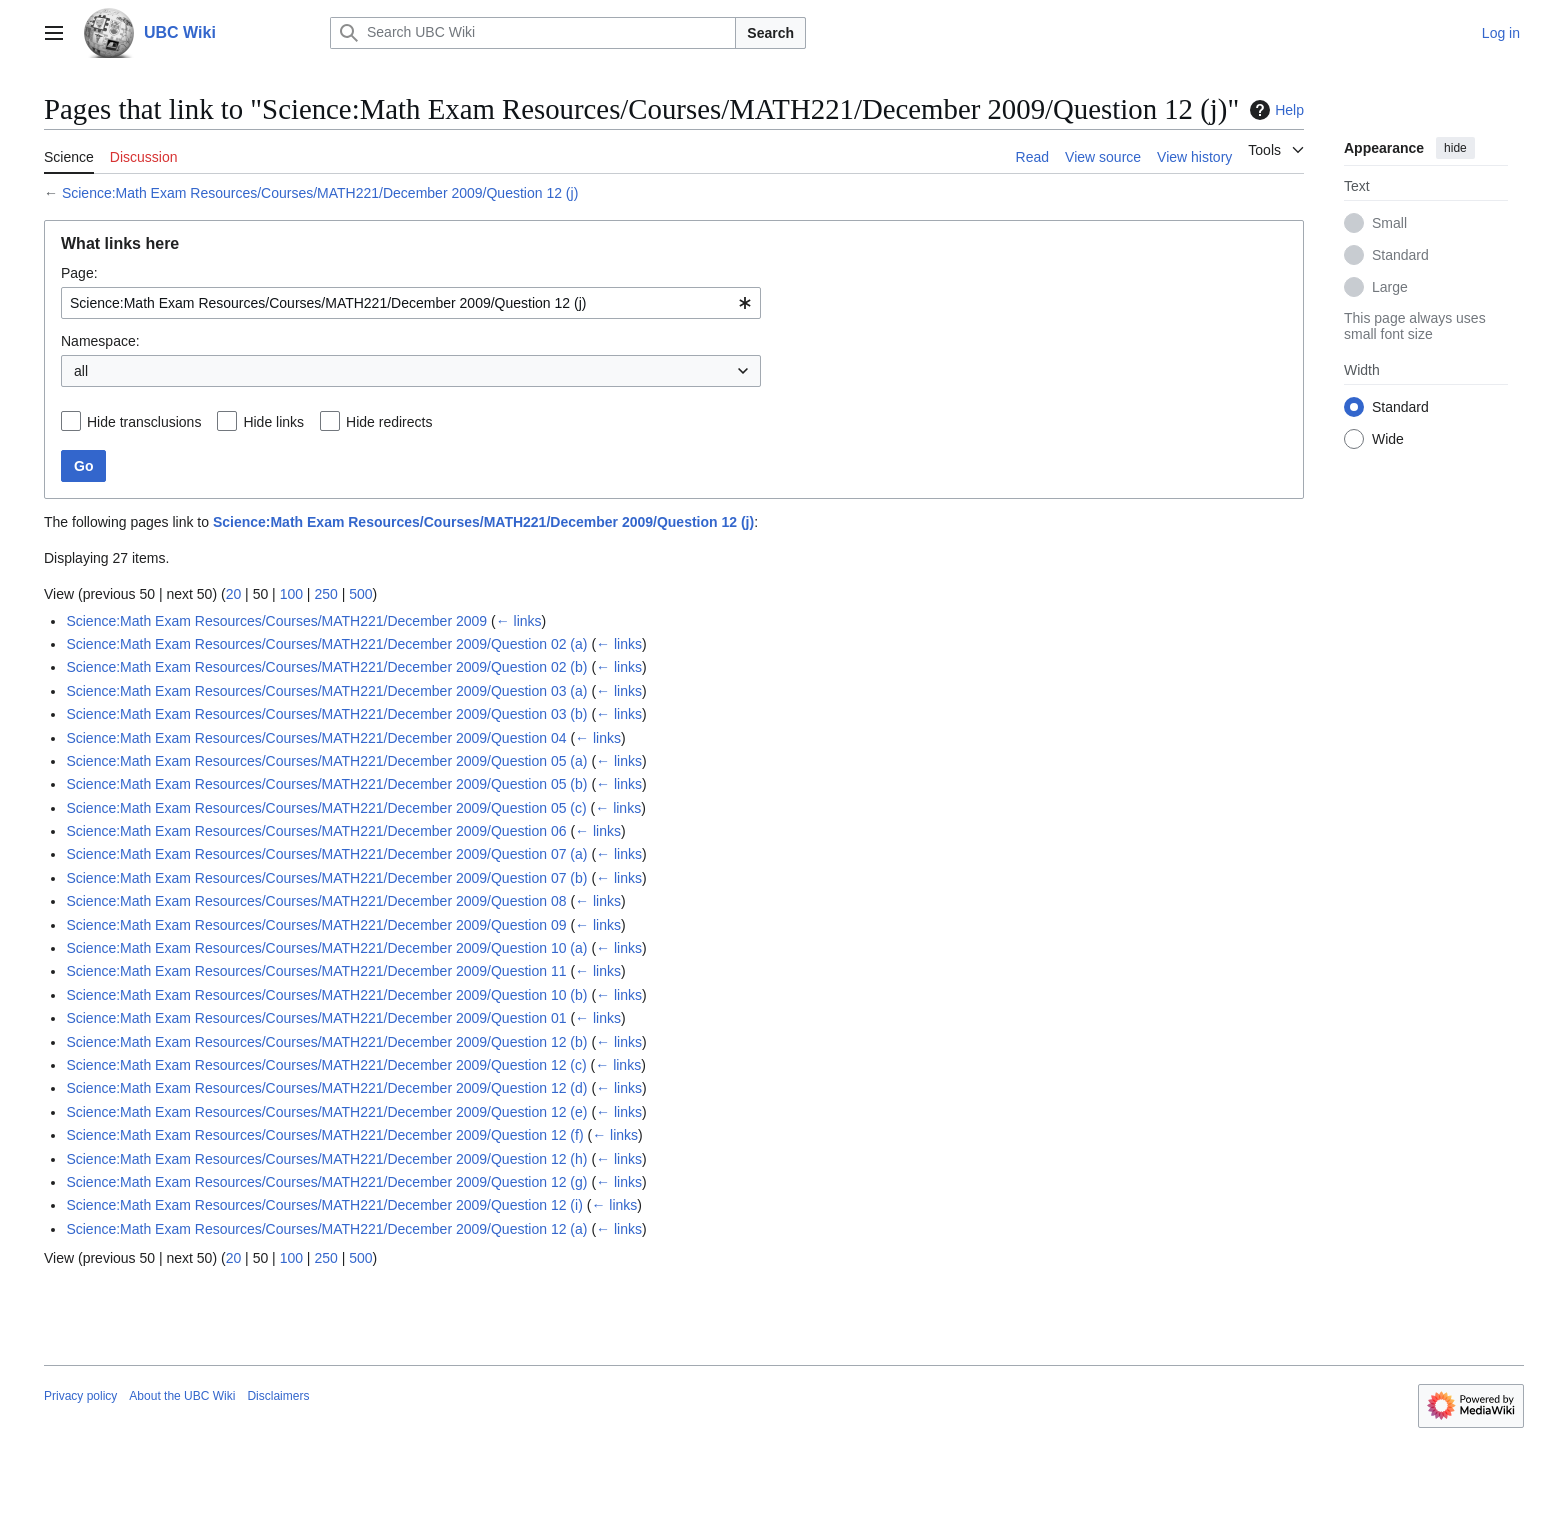 The image size is (1568, 1517). I want to click on 100, so click(291, 594).